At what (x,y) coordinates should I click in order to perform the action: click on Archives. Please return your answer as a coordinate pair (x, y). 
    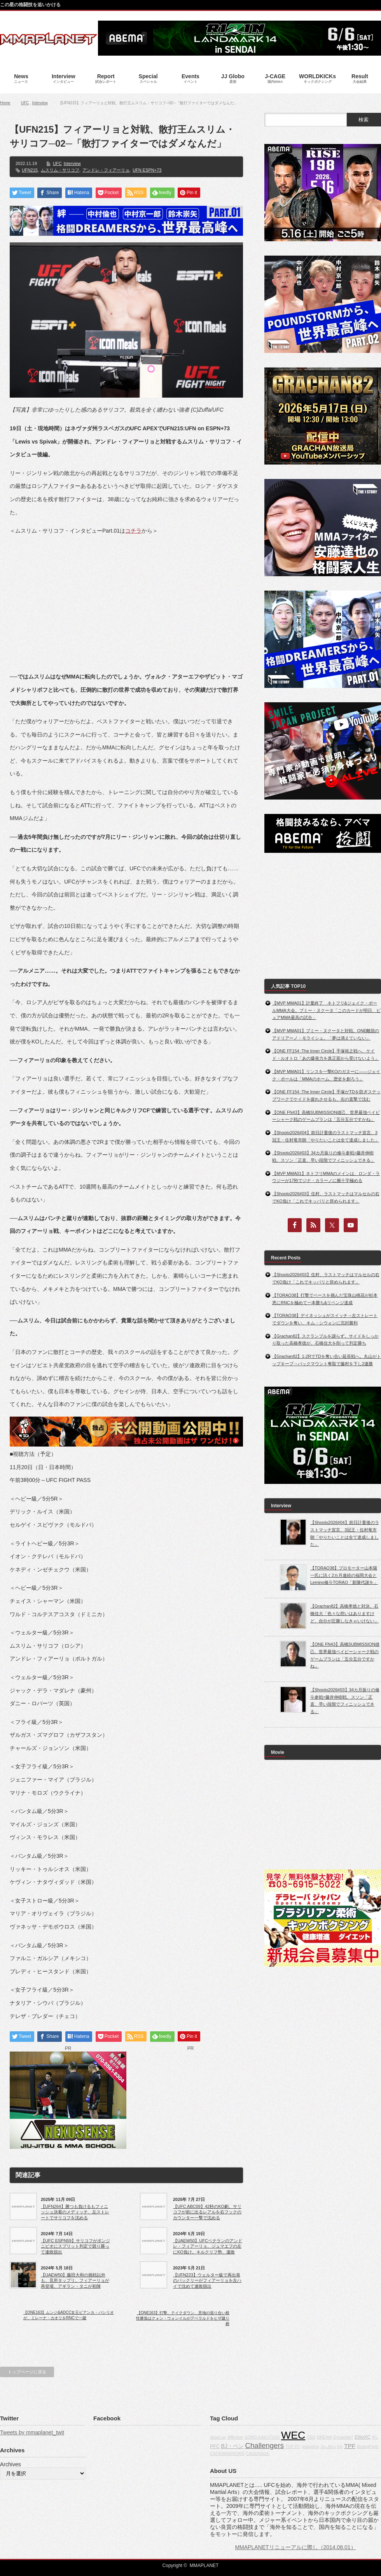
    Looking at the image, I should click on (10, 2464).